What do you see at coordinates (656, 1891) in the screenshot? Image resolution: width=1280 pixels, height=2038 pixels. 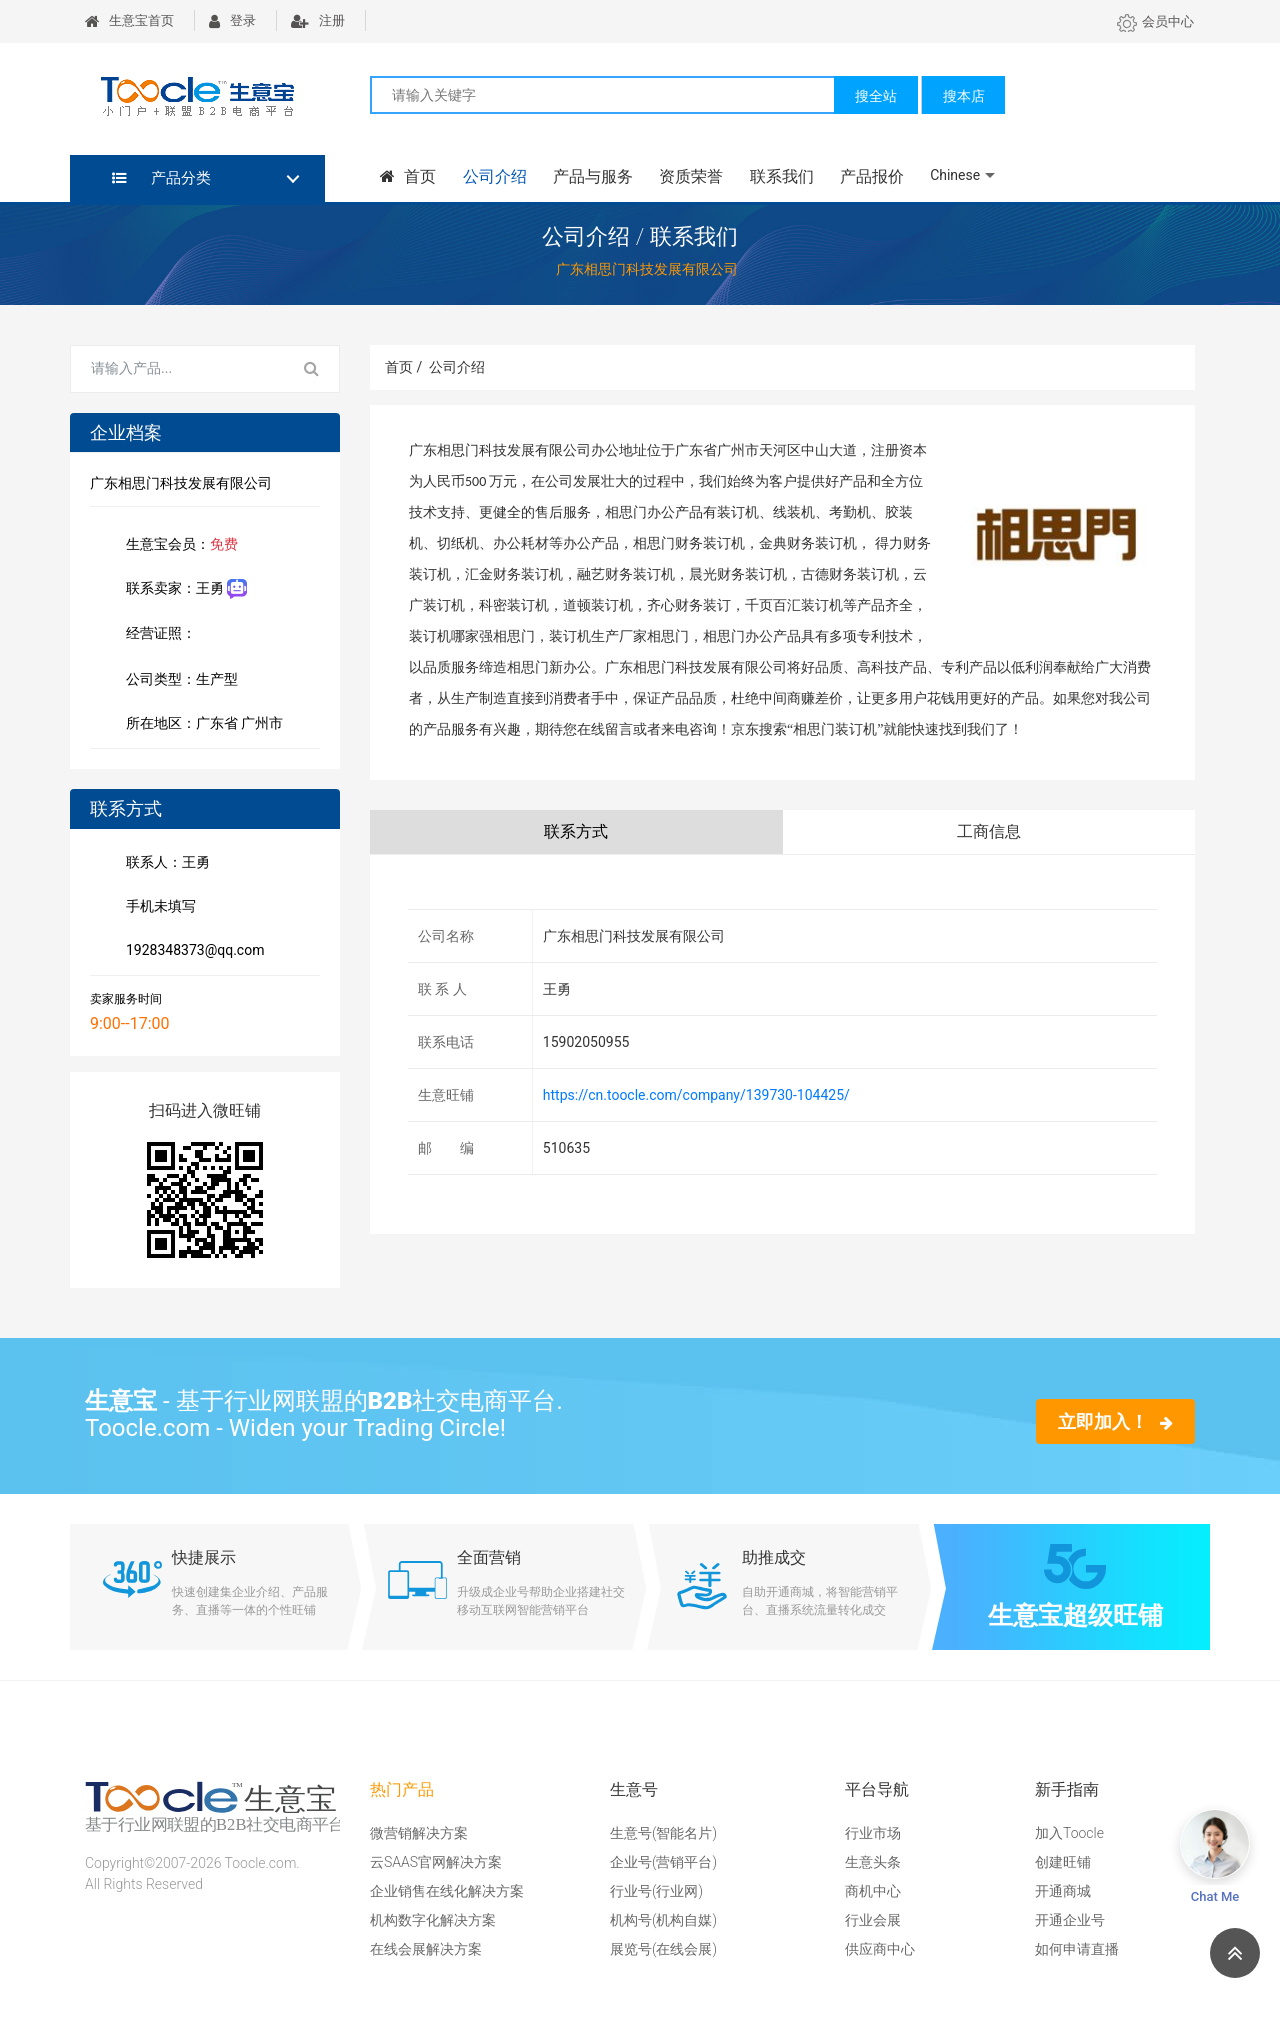 I see `行业号(行业网)` at bounding box center [656, 1891].